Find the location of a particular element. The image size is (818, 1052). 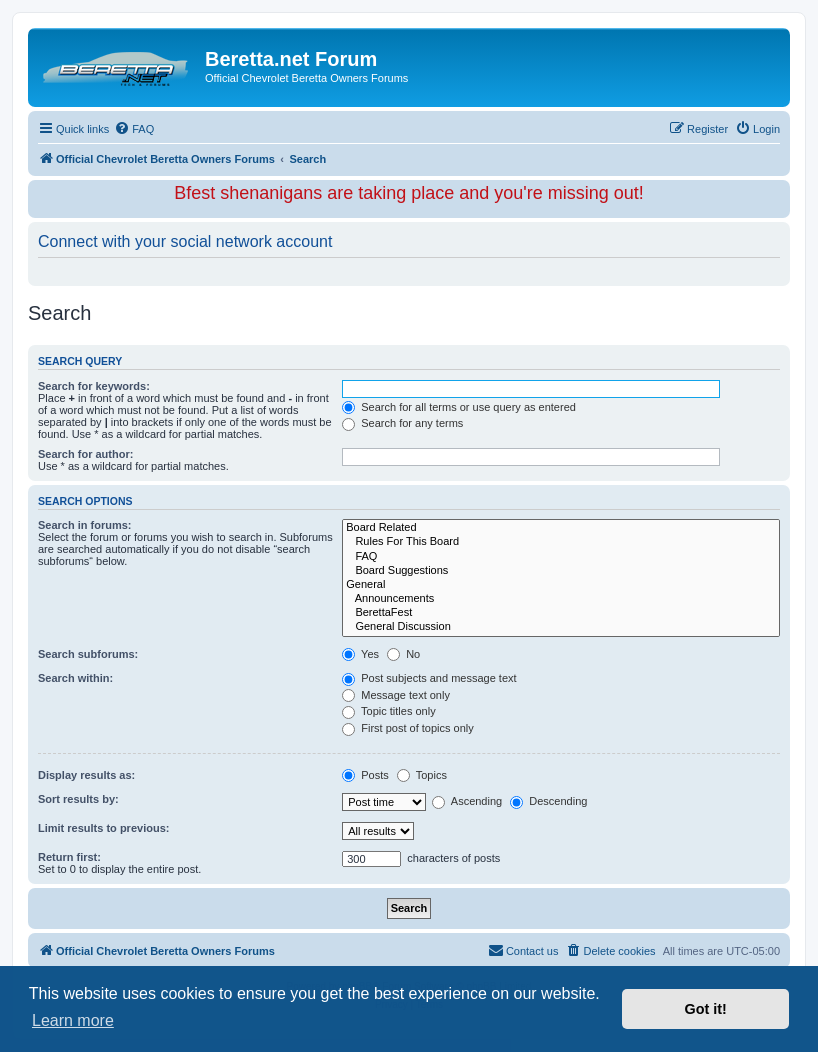

General Discussion is located at coordinates (561, 627).